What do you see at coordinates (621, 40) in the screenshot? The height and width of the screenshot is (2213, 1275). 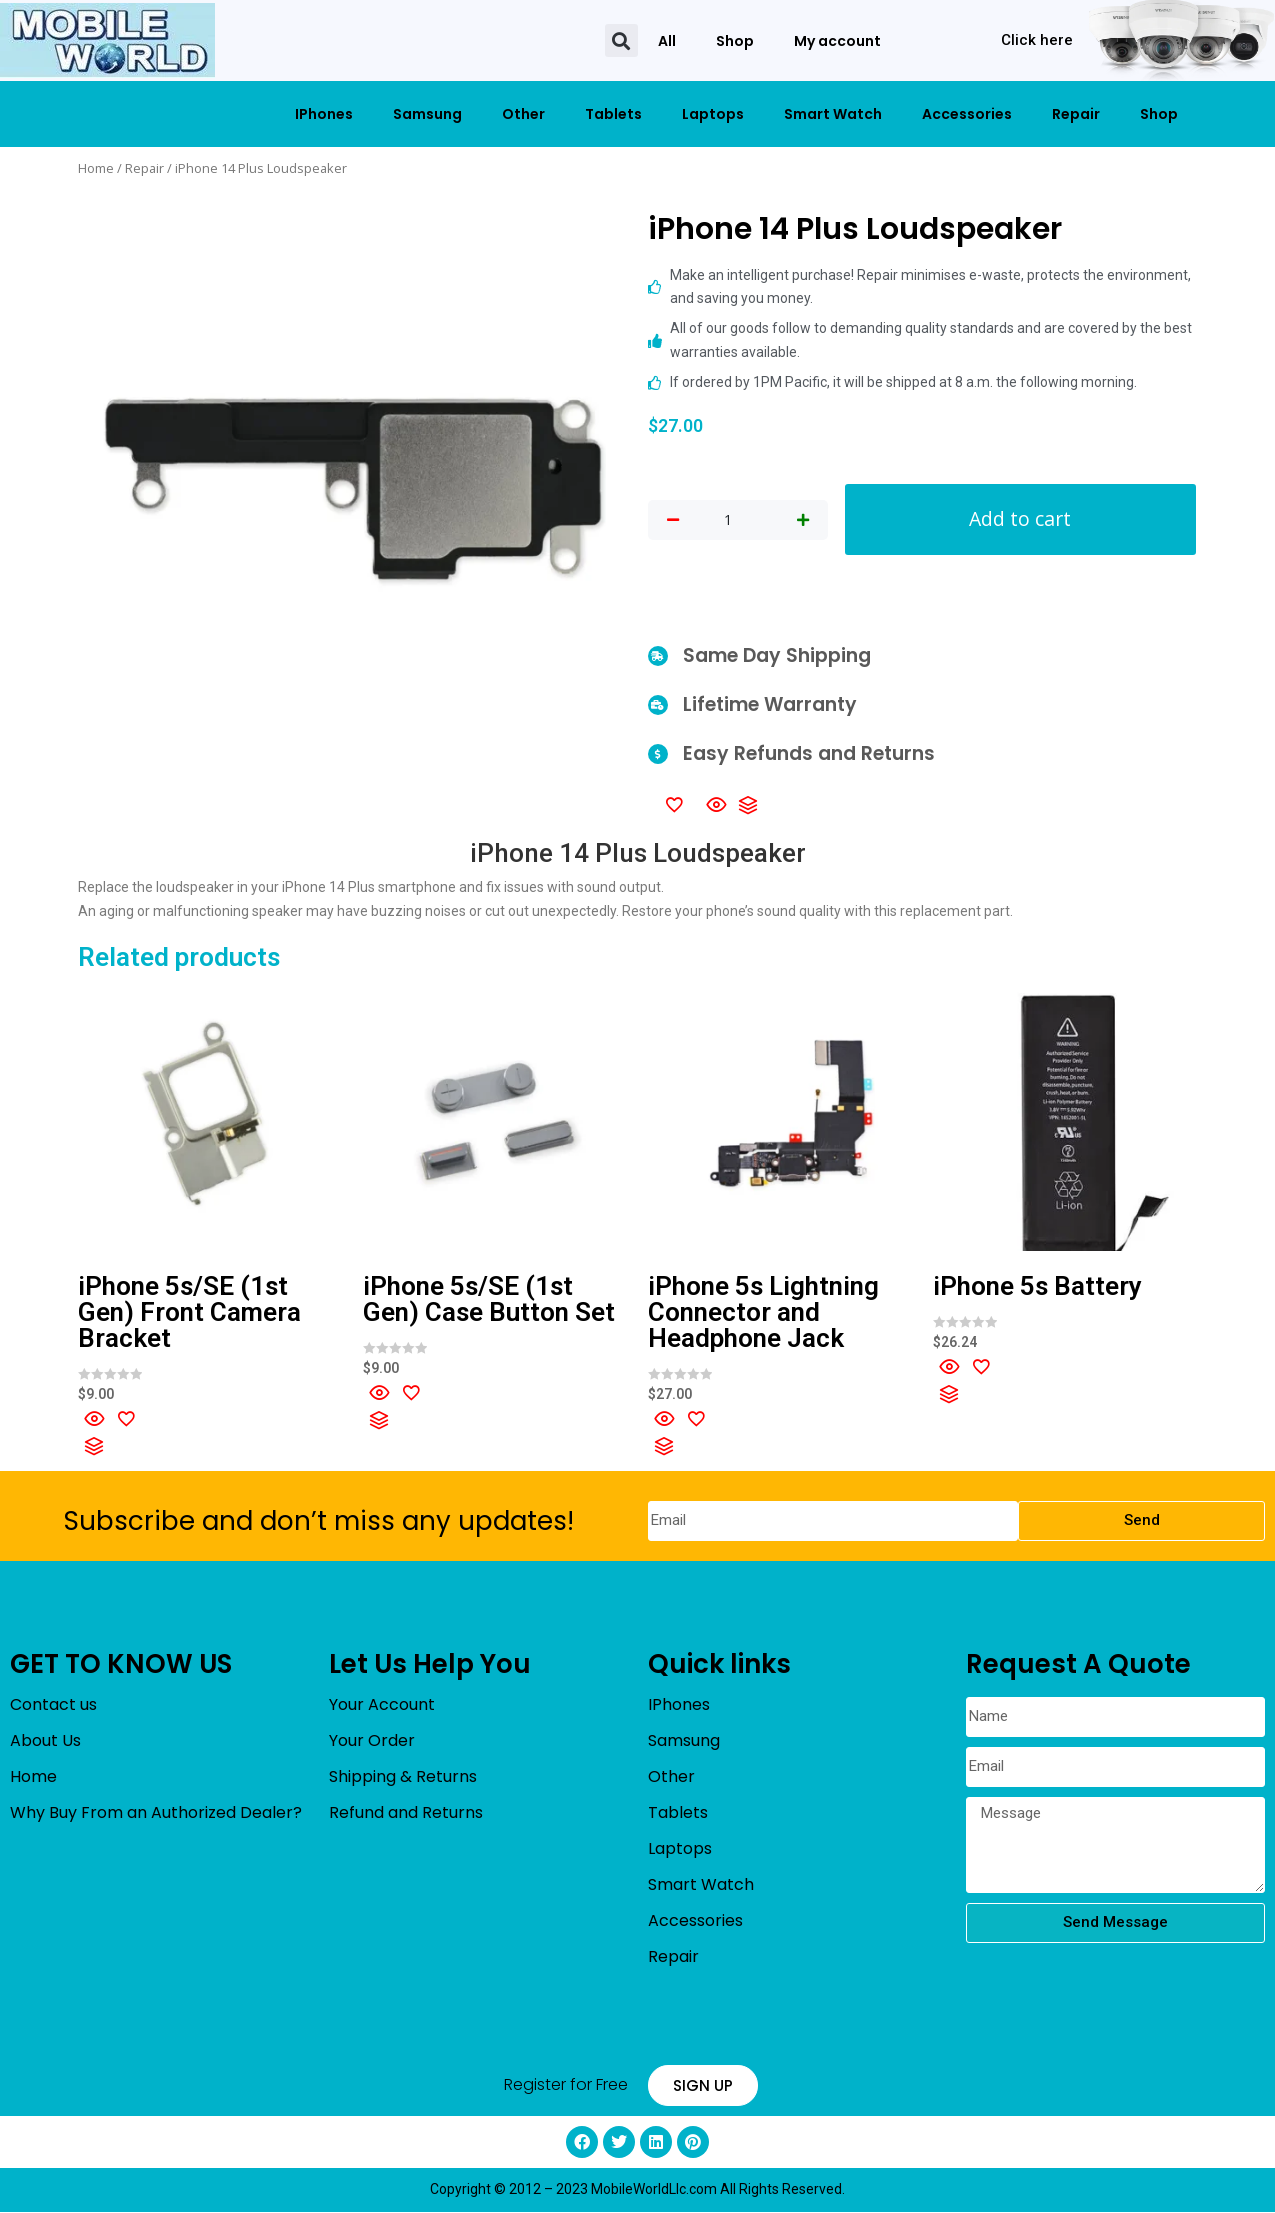 I see `[button]` at bounding box center [621, 40].